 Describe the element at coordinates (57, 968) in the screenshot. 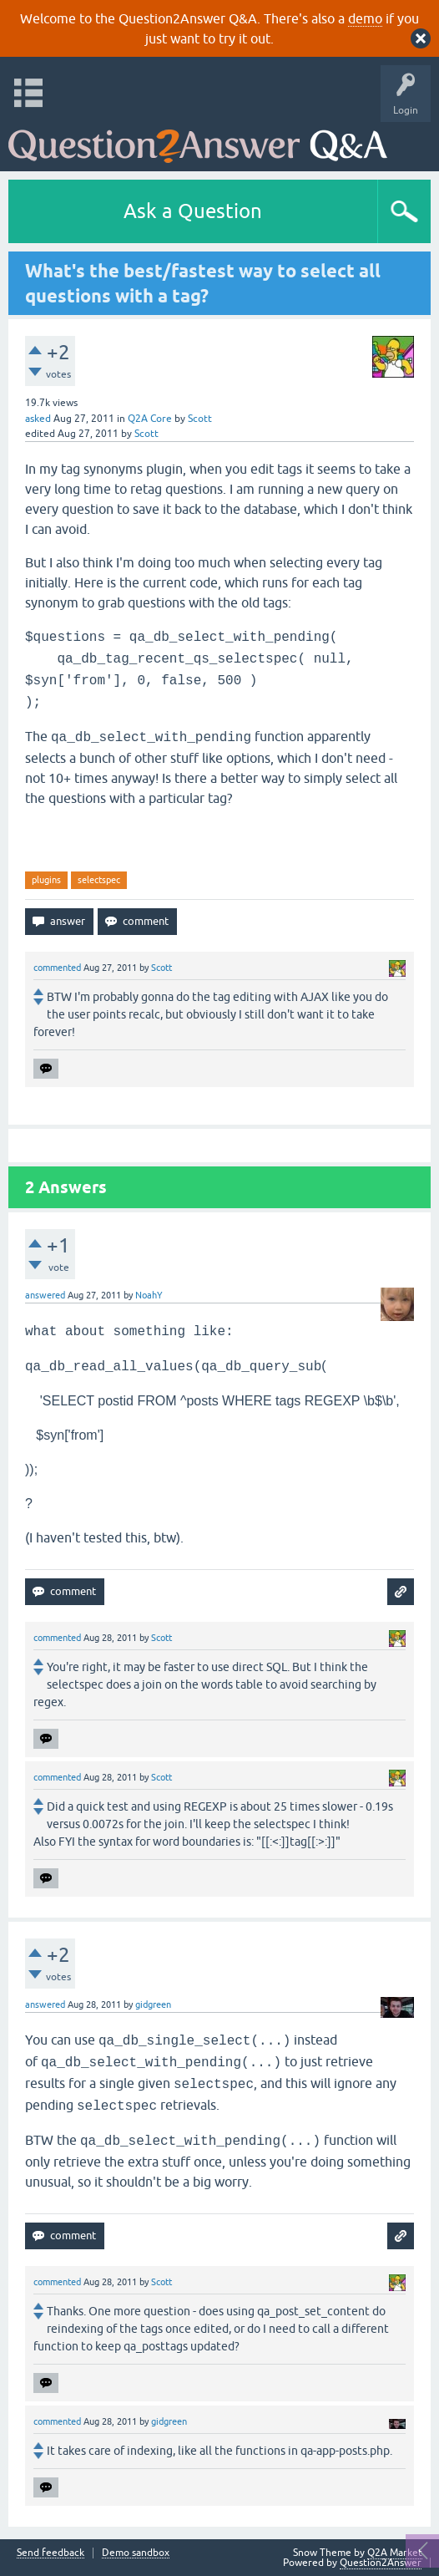

I see `commented` at that location.